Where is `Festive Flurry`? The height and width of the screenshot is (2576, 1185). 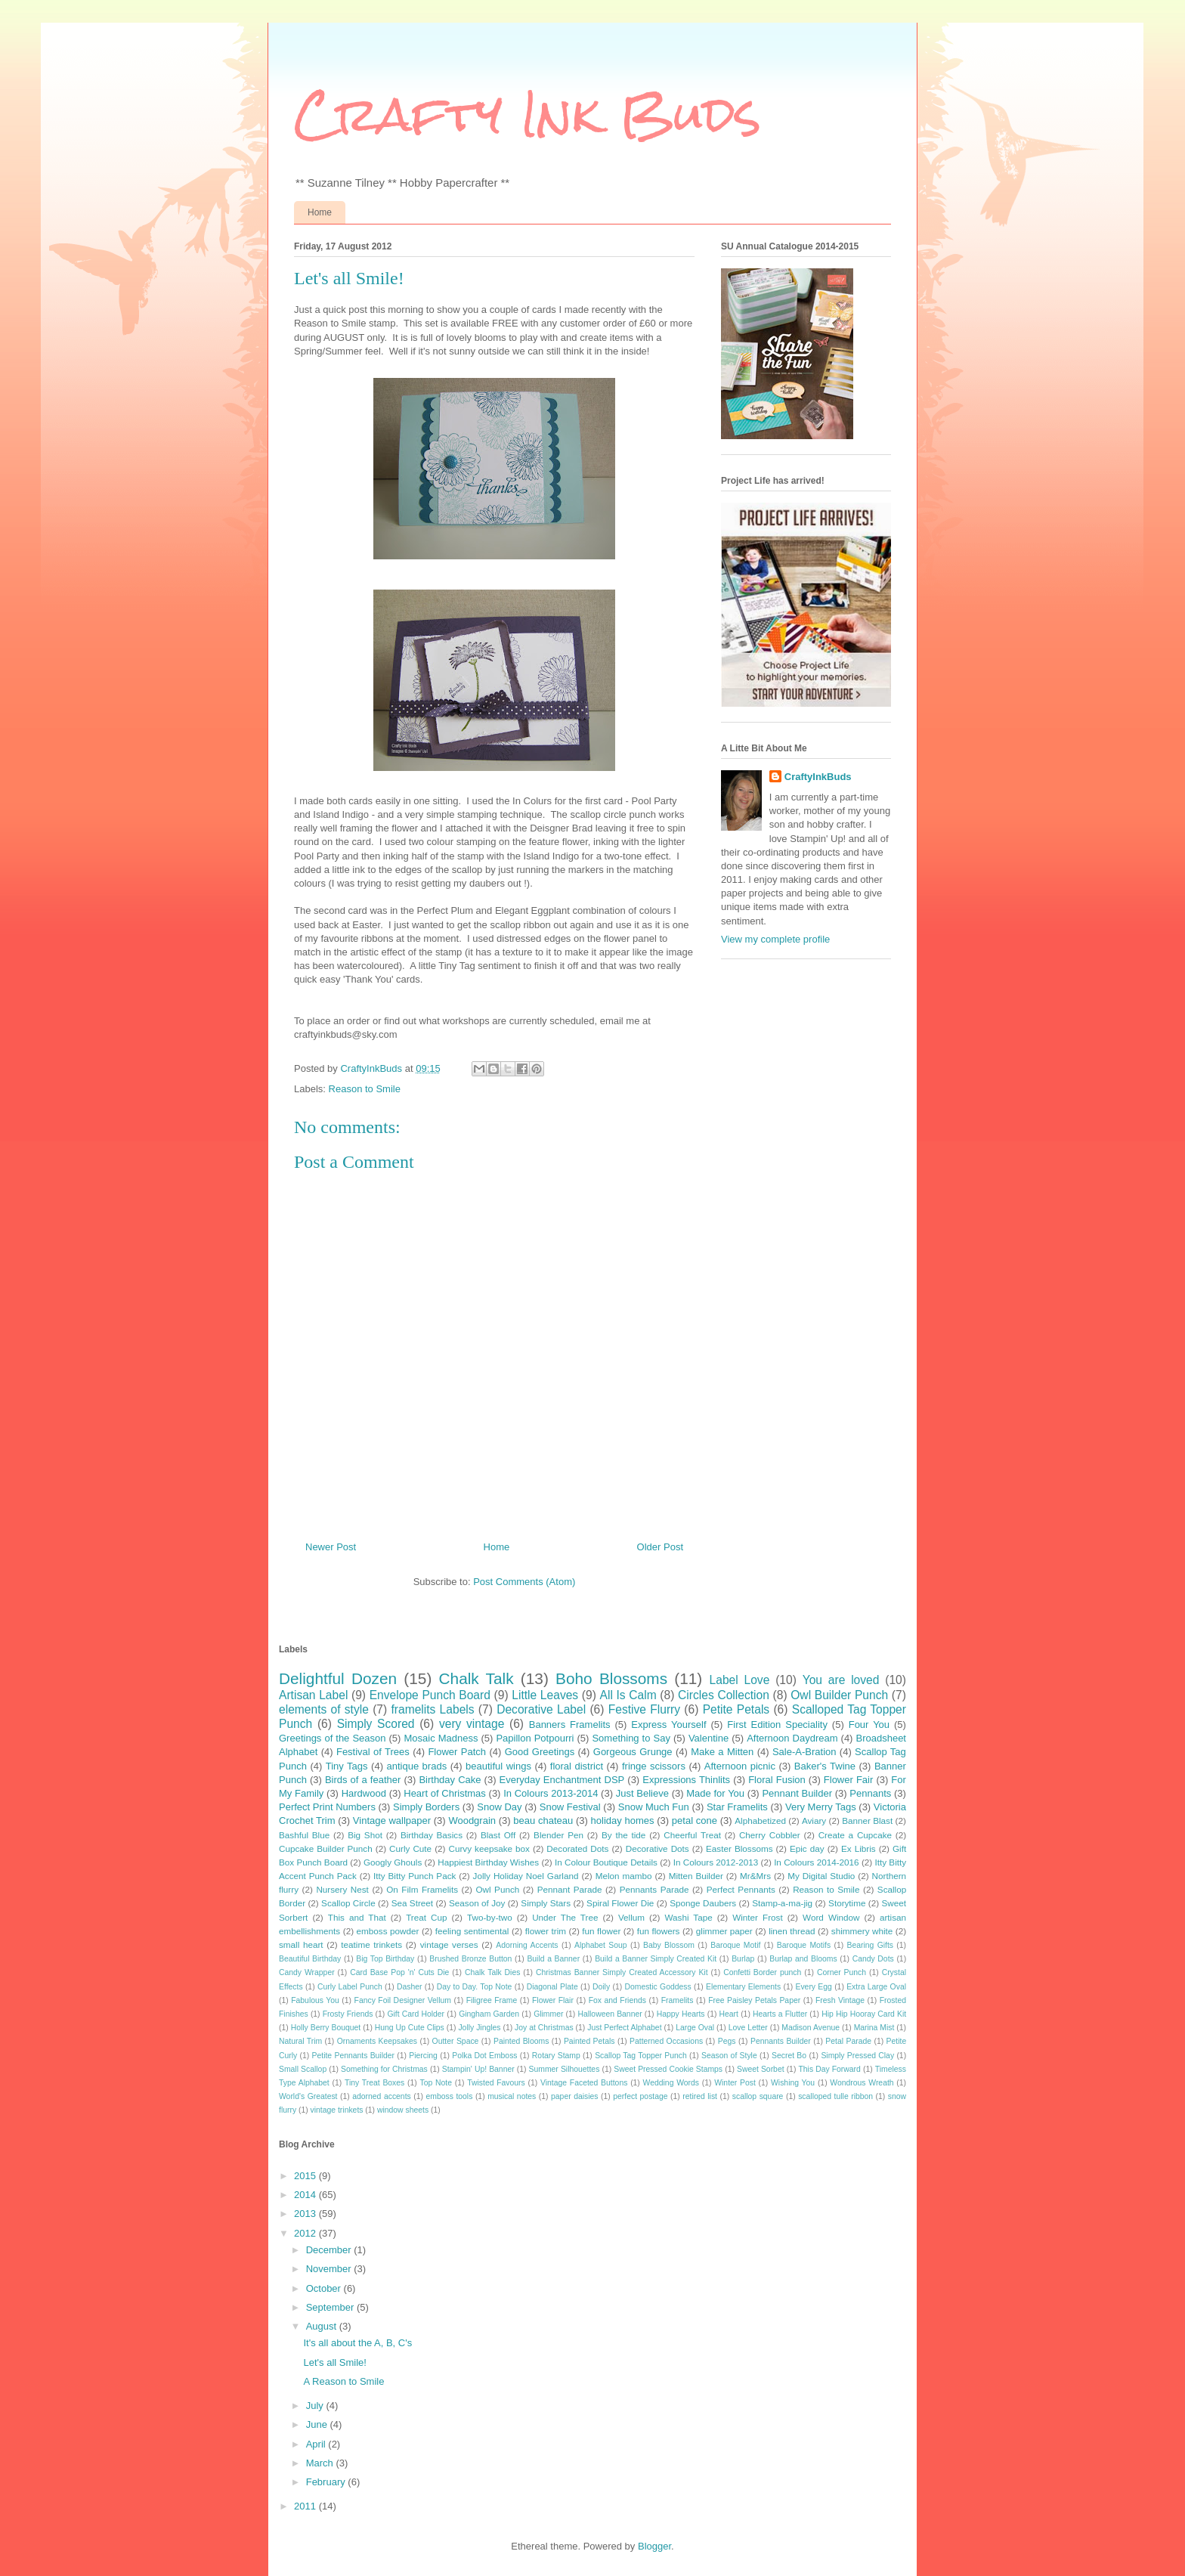 Festive Flurry is located at coordinates (644, 1709).